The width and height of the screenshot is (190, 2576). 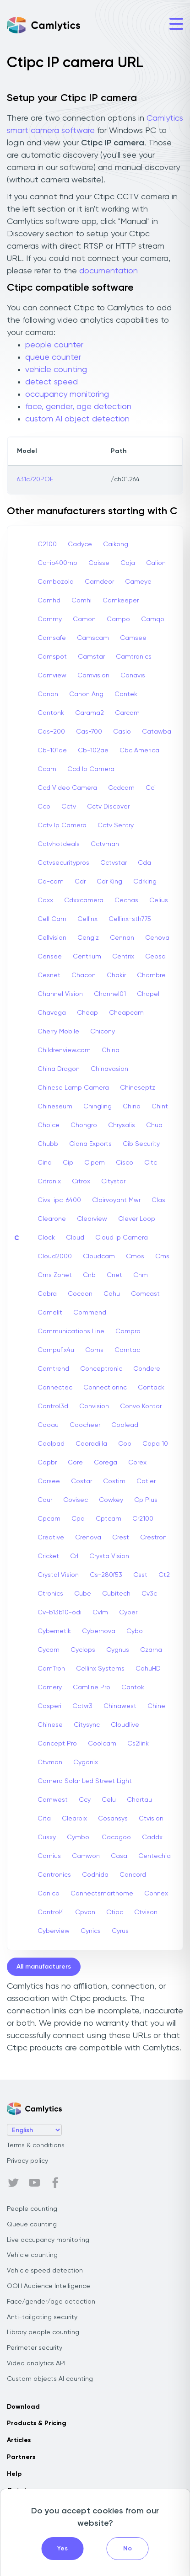 I want to click on Channel01, so click(x=110, y=994).